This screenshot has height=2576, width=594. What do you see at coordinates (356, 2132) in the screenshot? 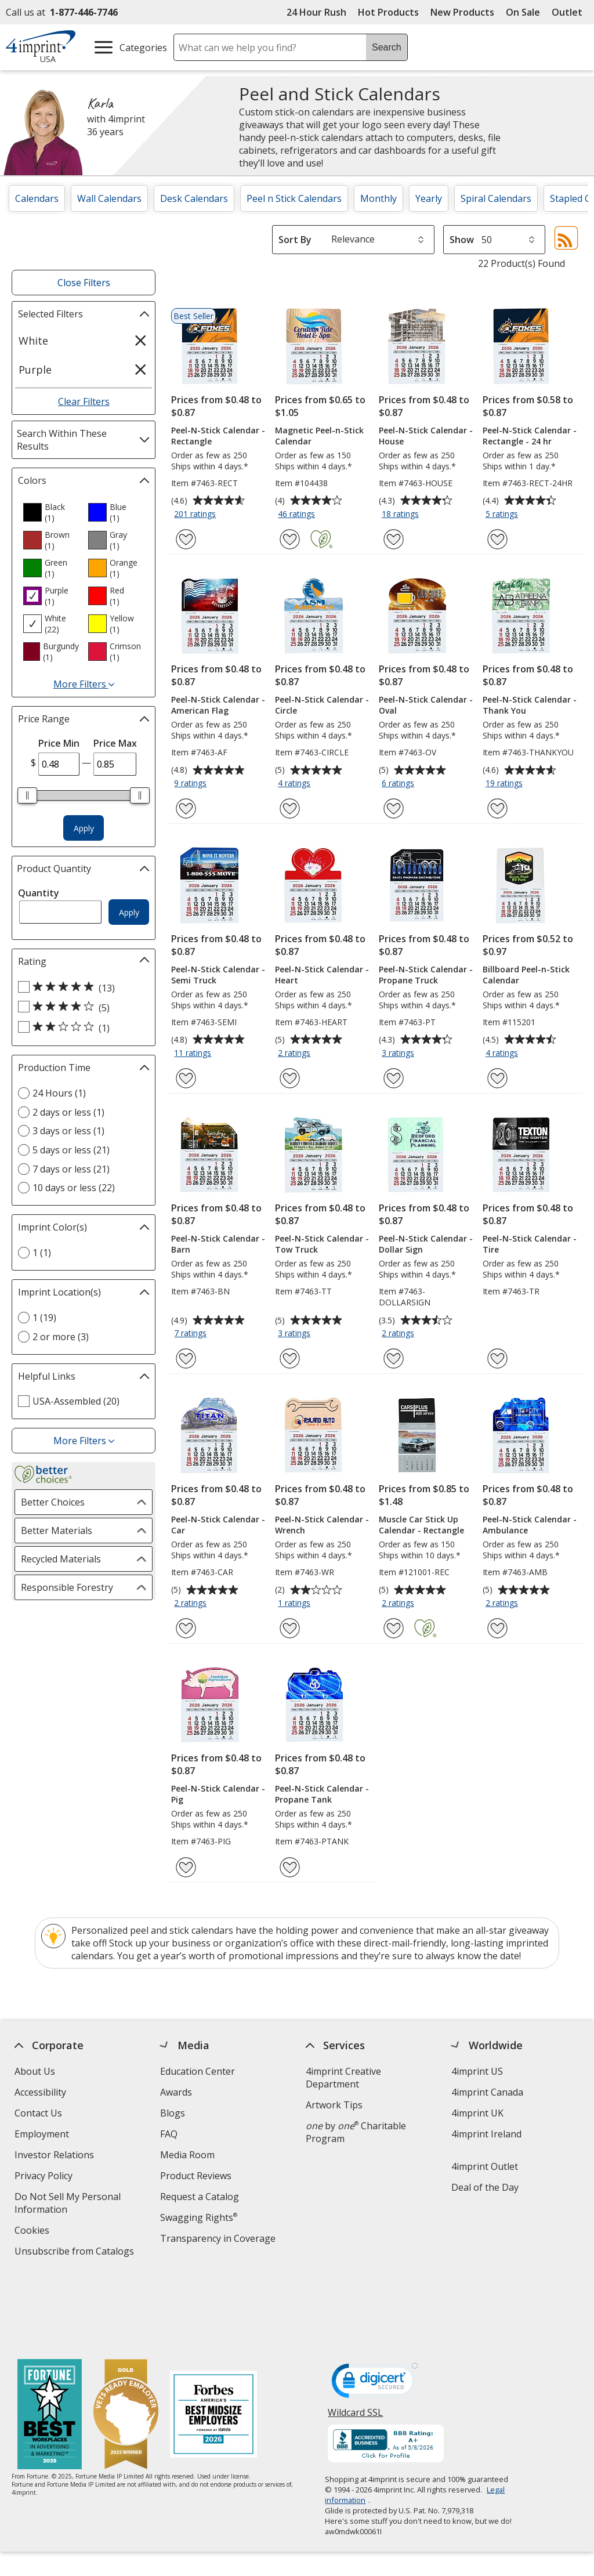
I see `by Charitable Program` at bounding box center [356, 2132].